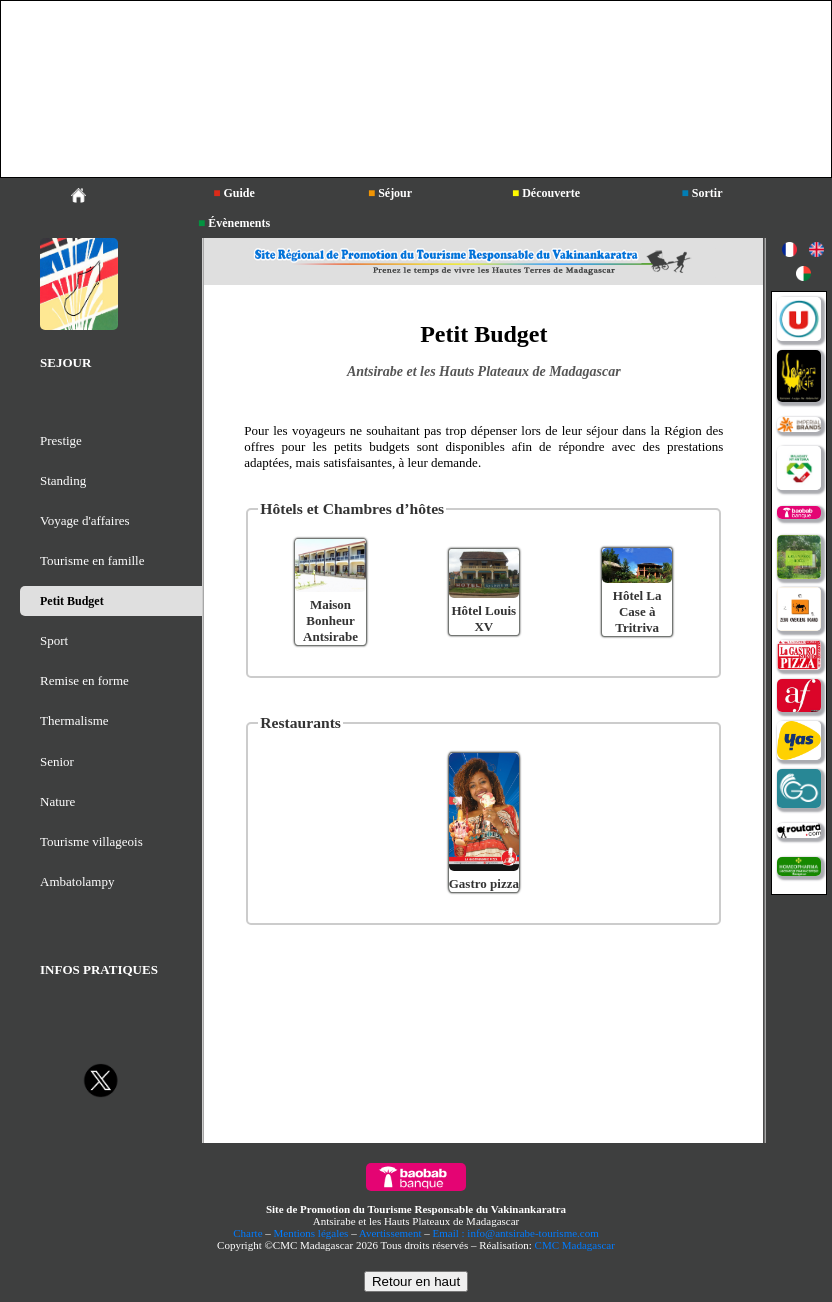 The image size is (832, 1302). What do you see at coordinates (390, 1233) in the screenshot?
I see `Avertissement` at bounding box center [390, 1233].